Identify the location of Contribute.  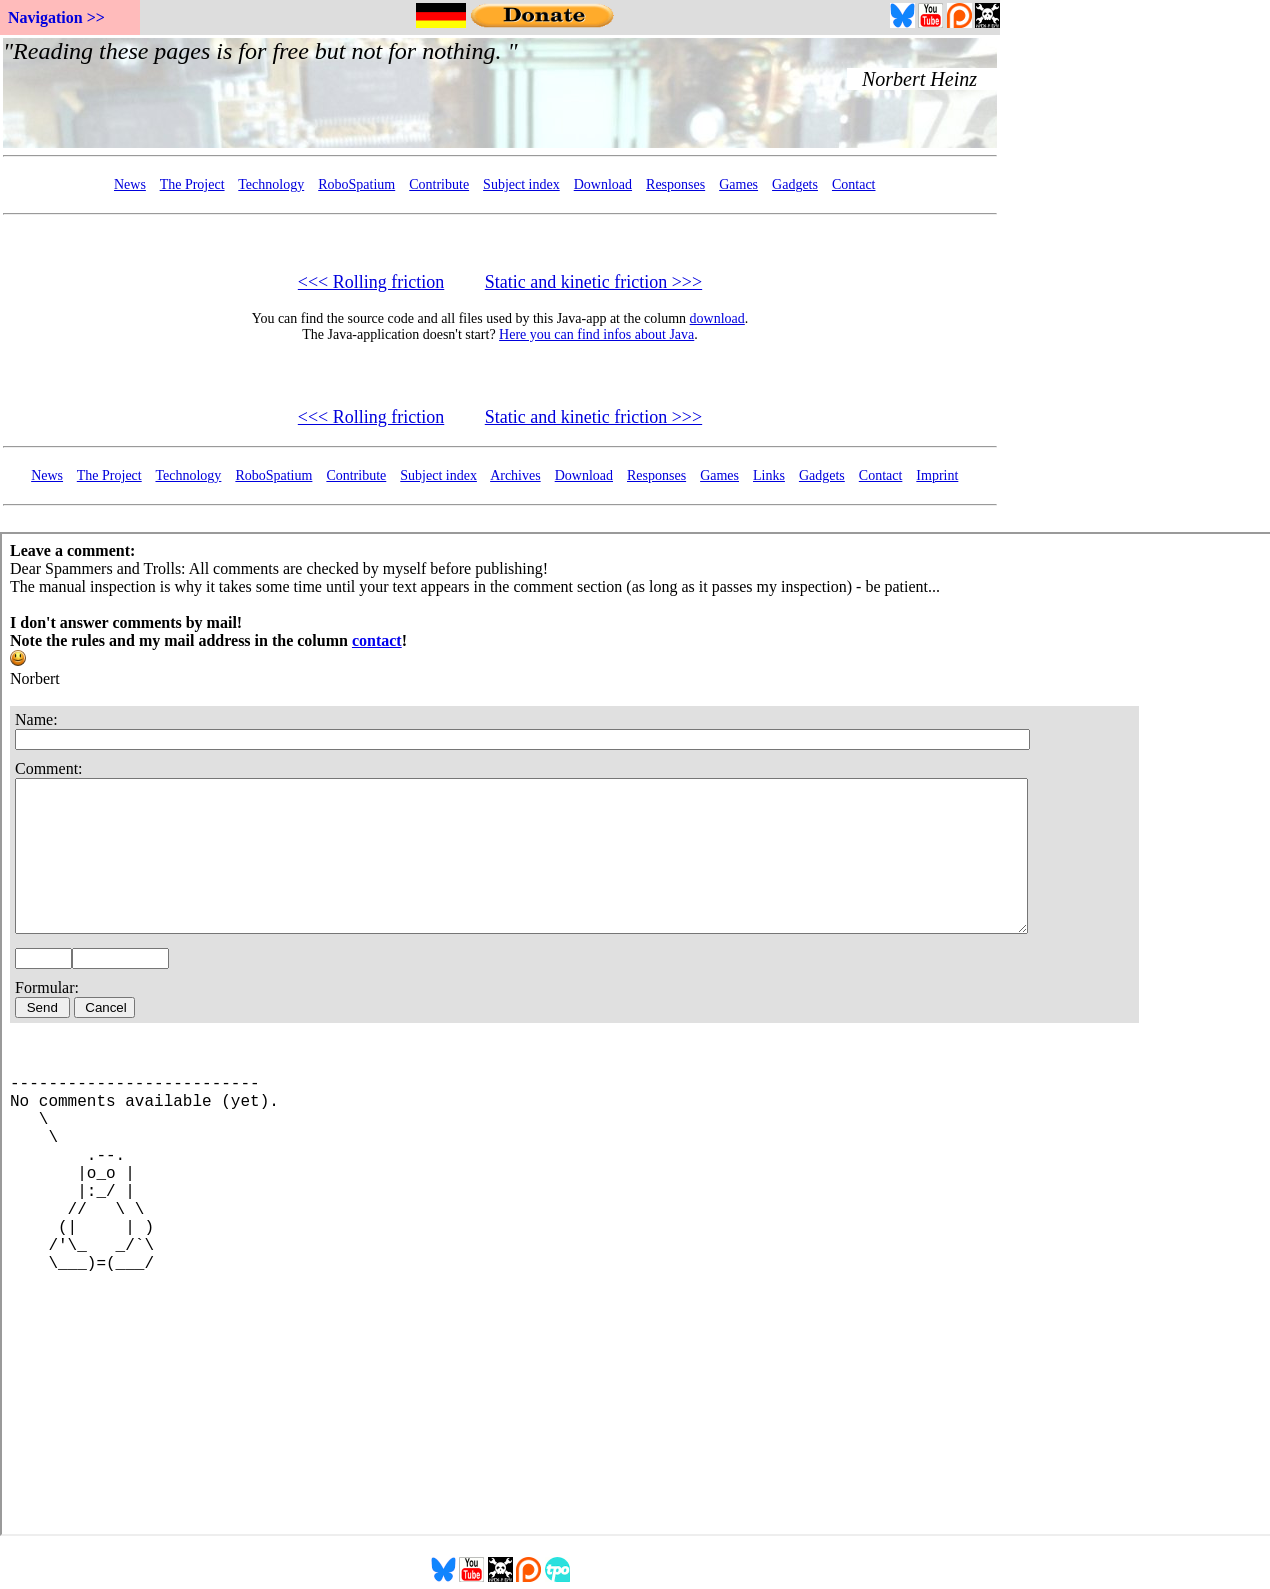
(439, 184).